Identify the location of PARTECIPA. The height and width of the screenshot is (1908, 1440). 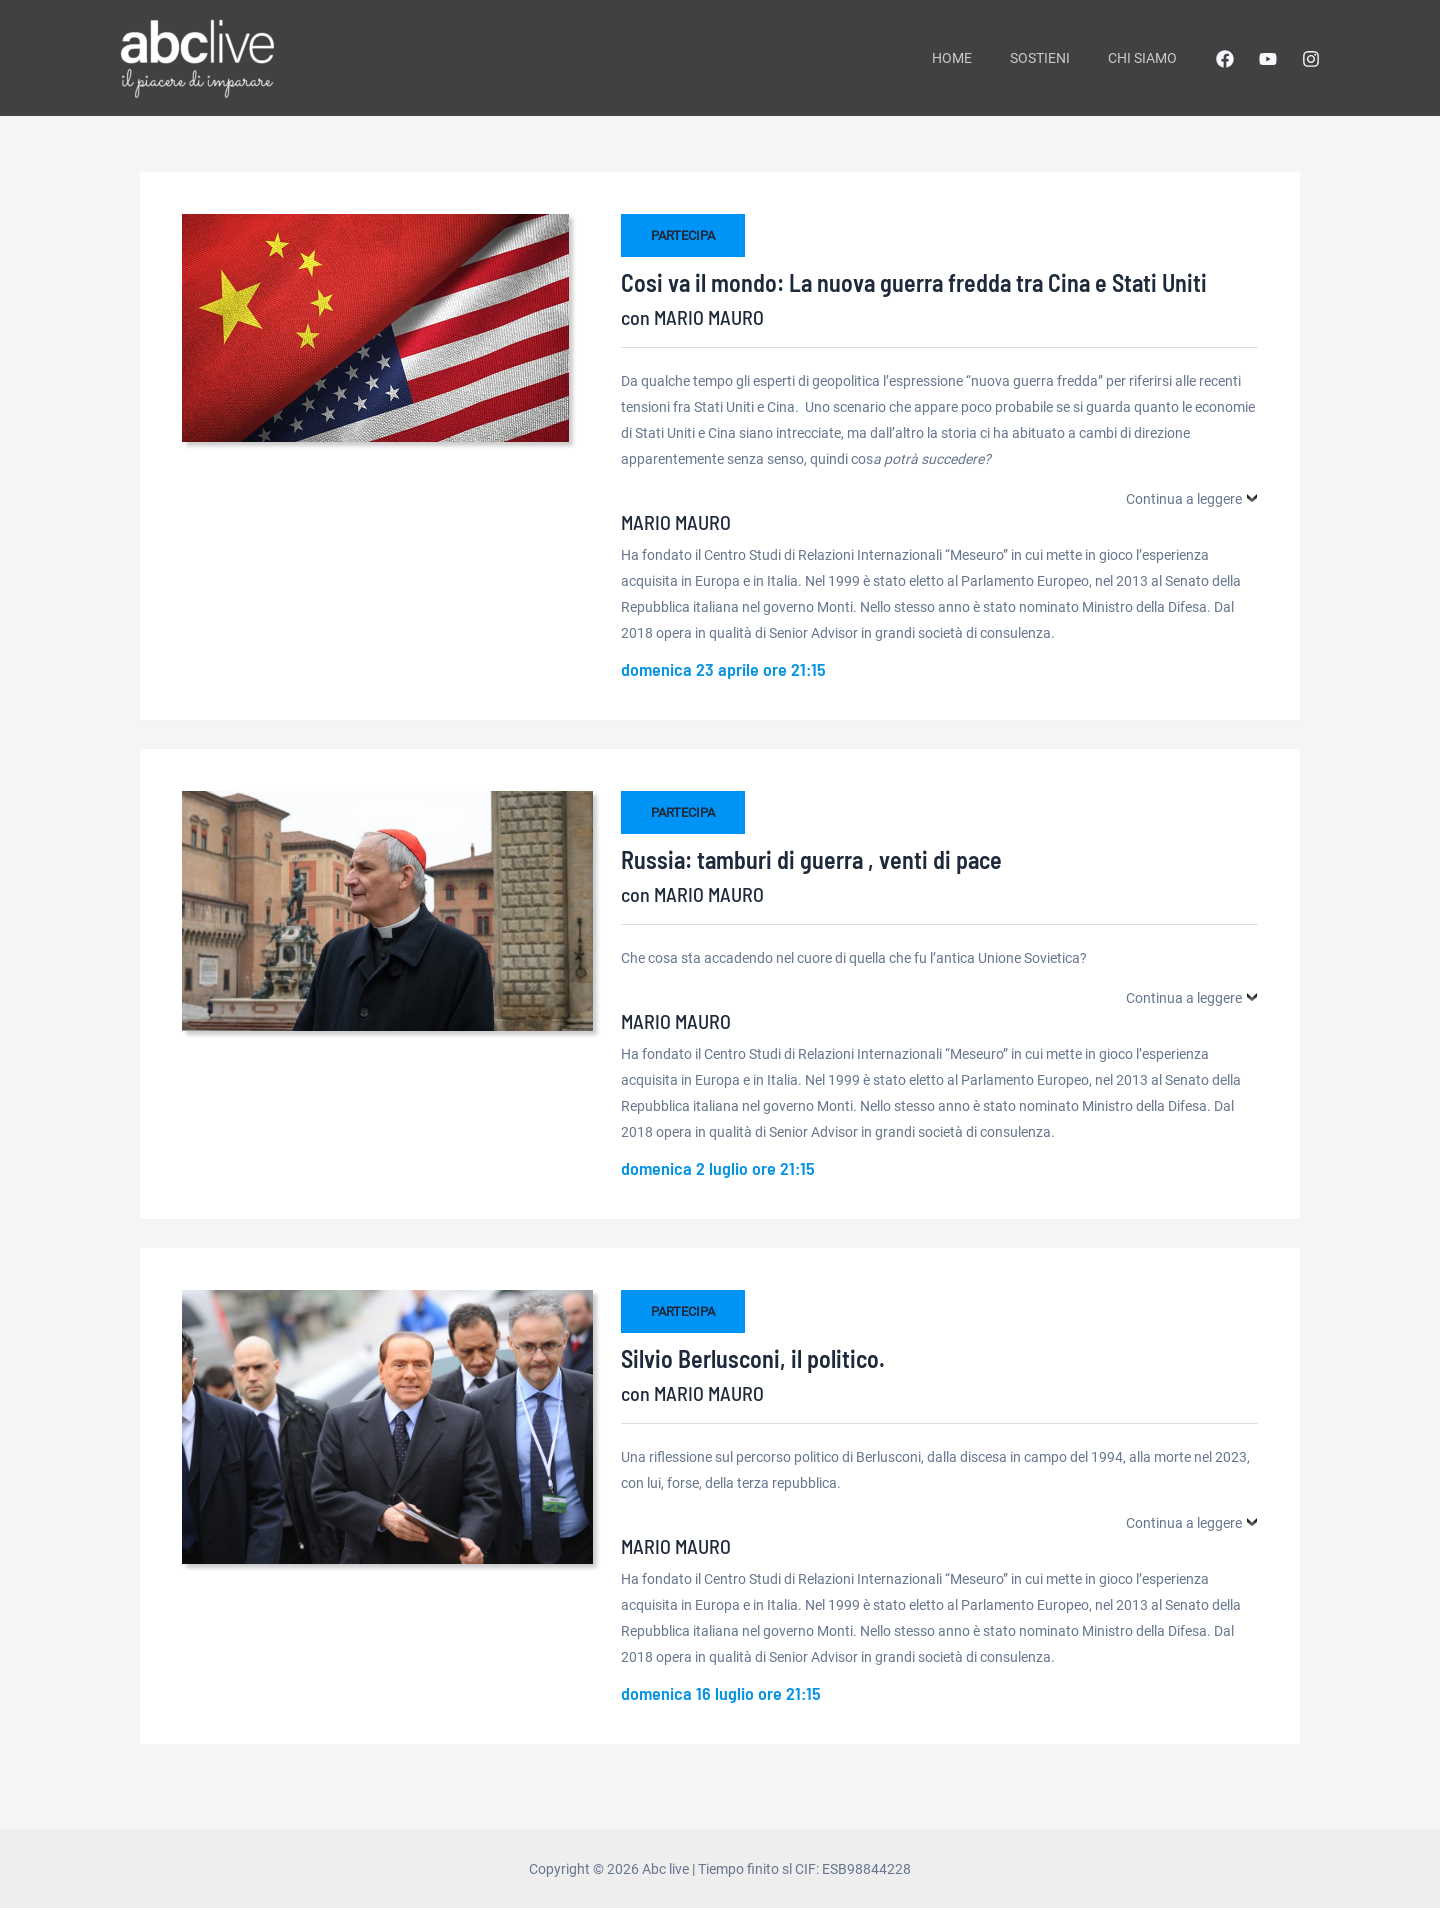
(683, 235).